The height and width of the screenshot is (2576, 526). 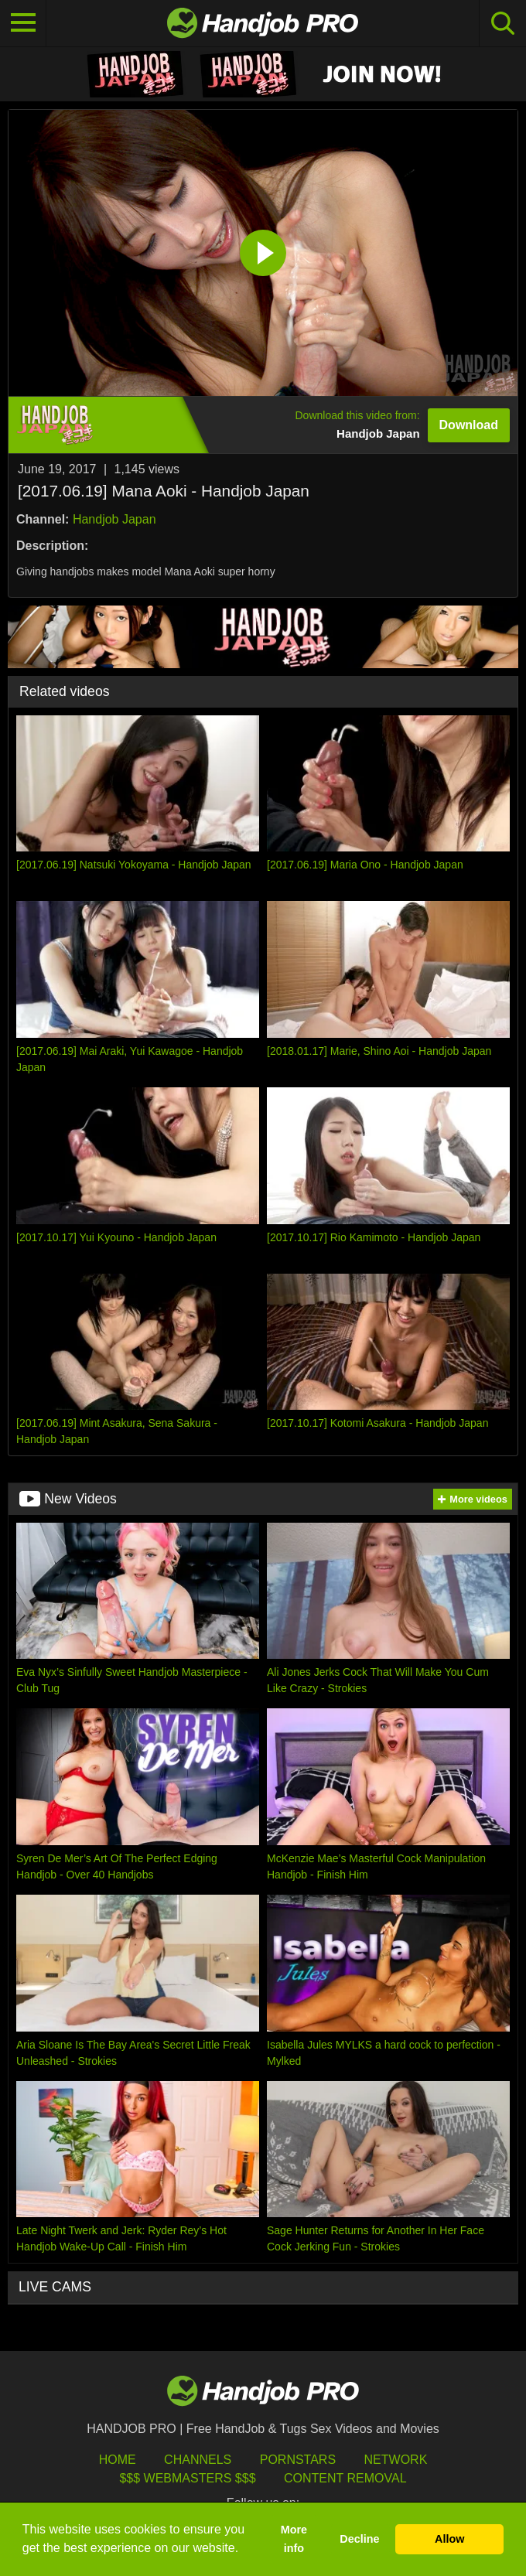 What do you see at coordinates (117, 2459) in the screenshot?
I see `HOME` at bounding box center [117, 2459].